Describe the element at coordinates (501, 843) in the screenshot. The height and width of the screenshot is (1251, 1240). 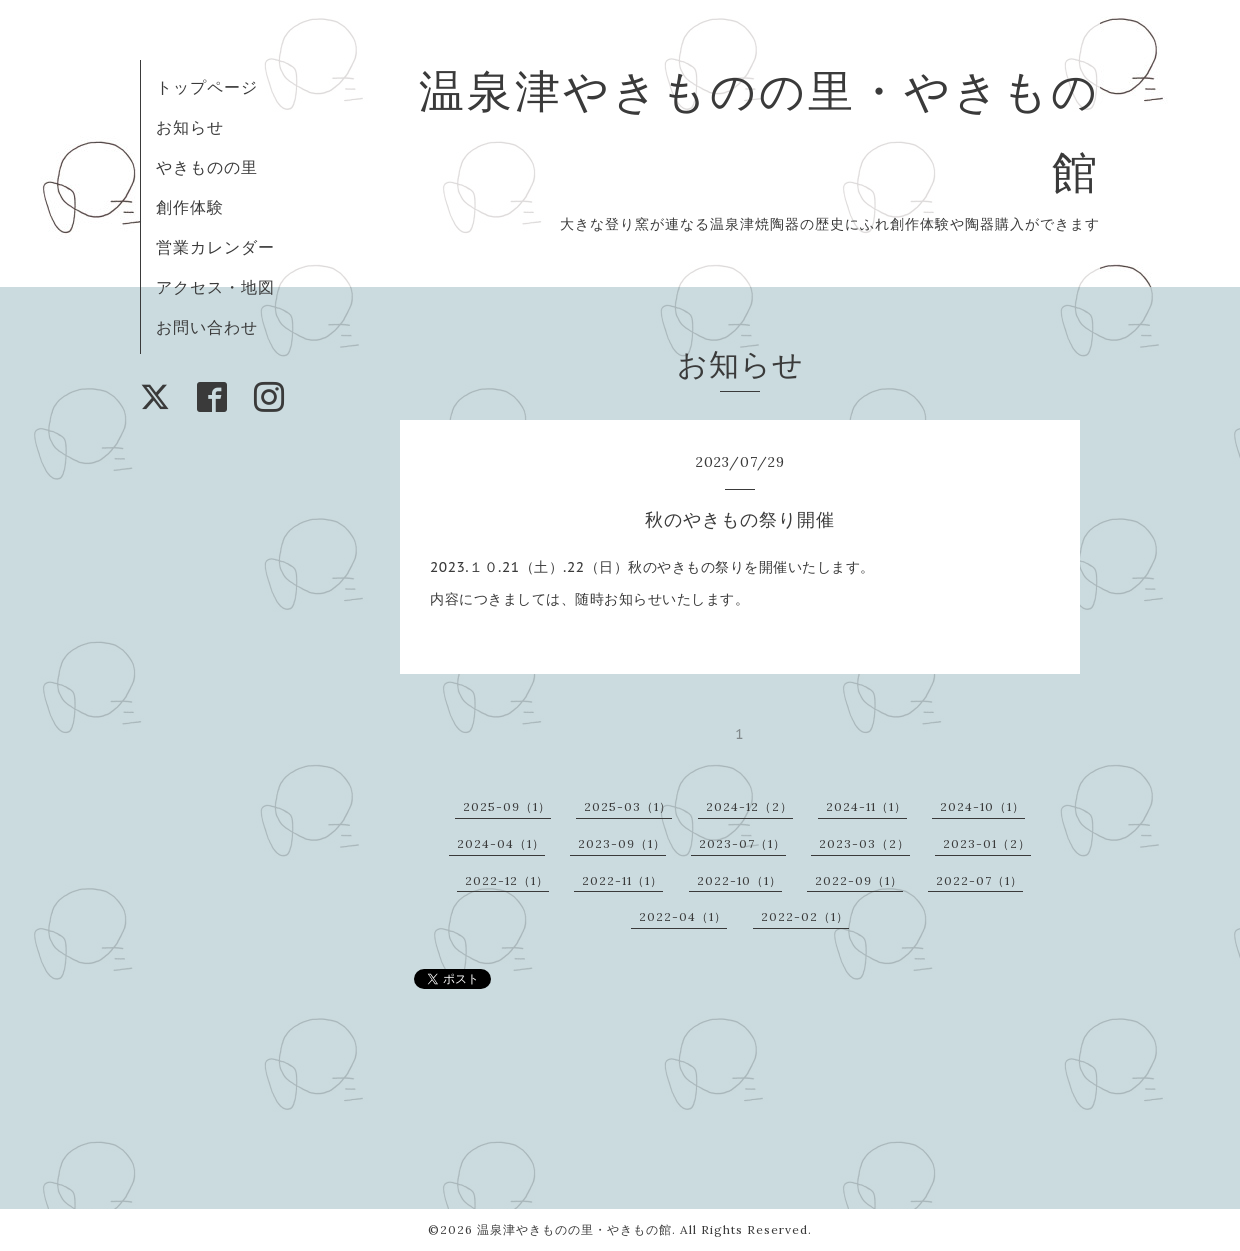
I see `2024-04（1）` at that location.